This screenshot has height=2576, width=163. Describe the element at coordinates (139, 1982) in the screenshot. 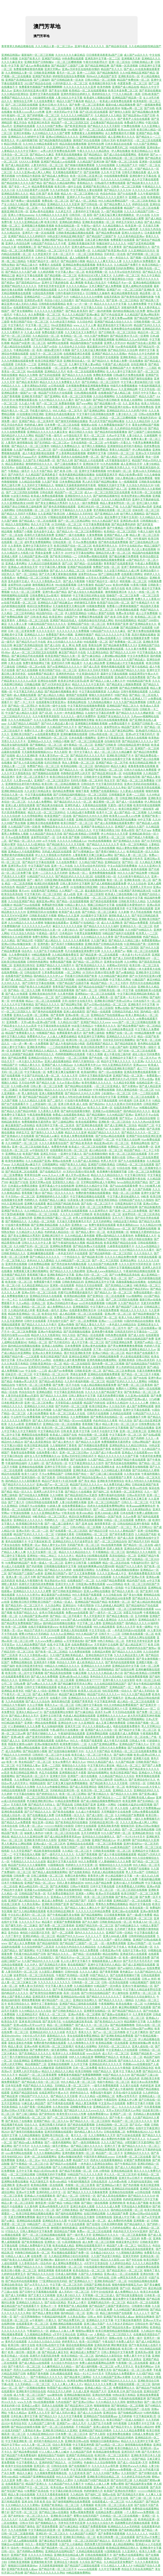

I see `91精品视频国产` at that location.